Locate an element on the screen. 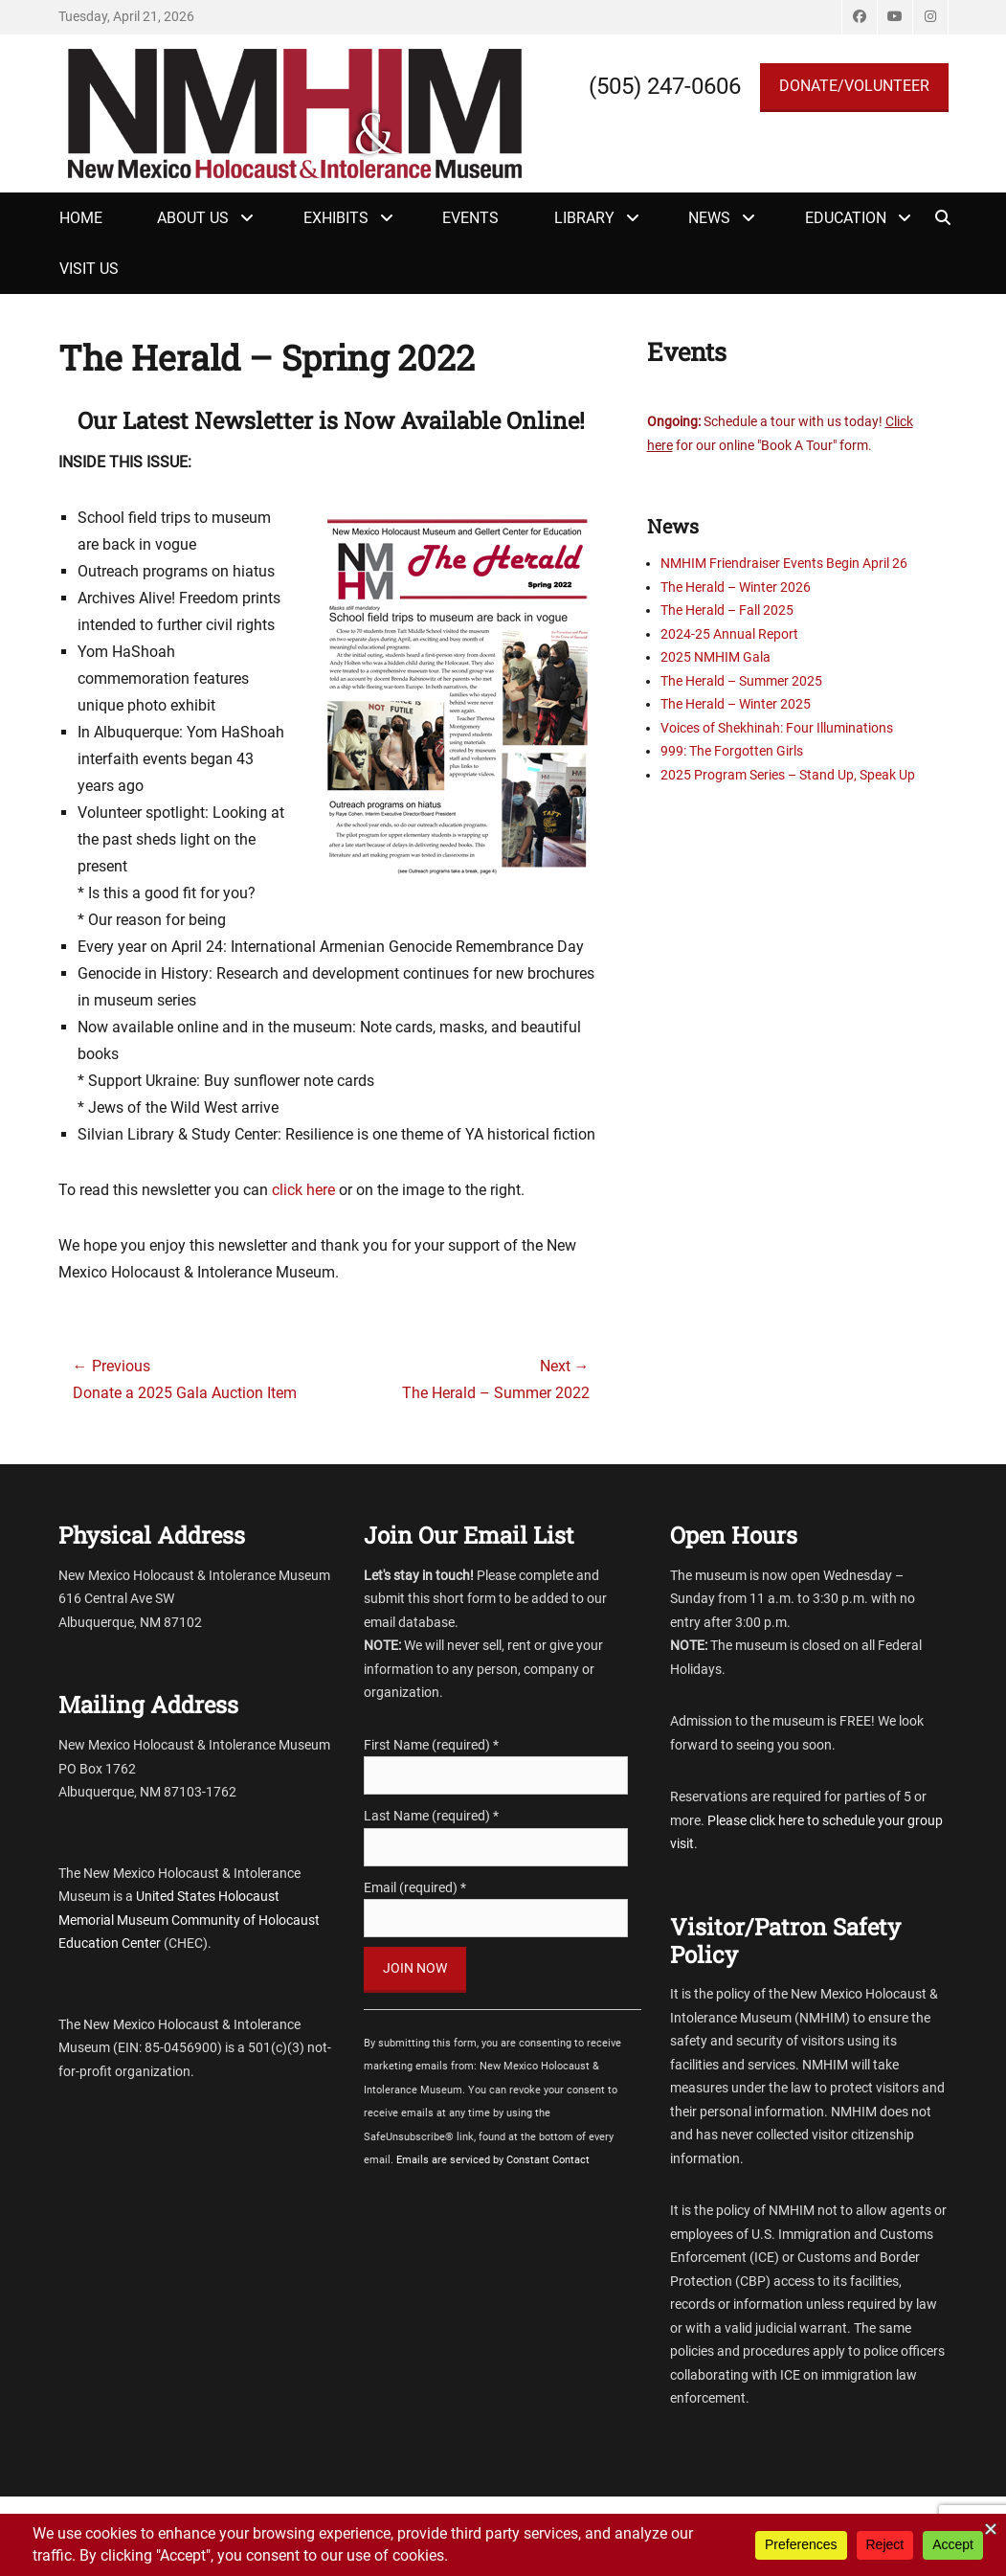 Image resolution: width=1006 pixels, height=2576 pixels. Home is located at coordinates (80, 218).